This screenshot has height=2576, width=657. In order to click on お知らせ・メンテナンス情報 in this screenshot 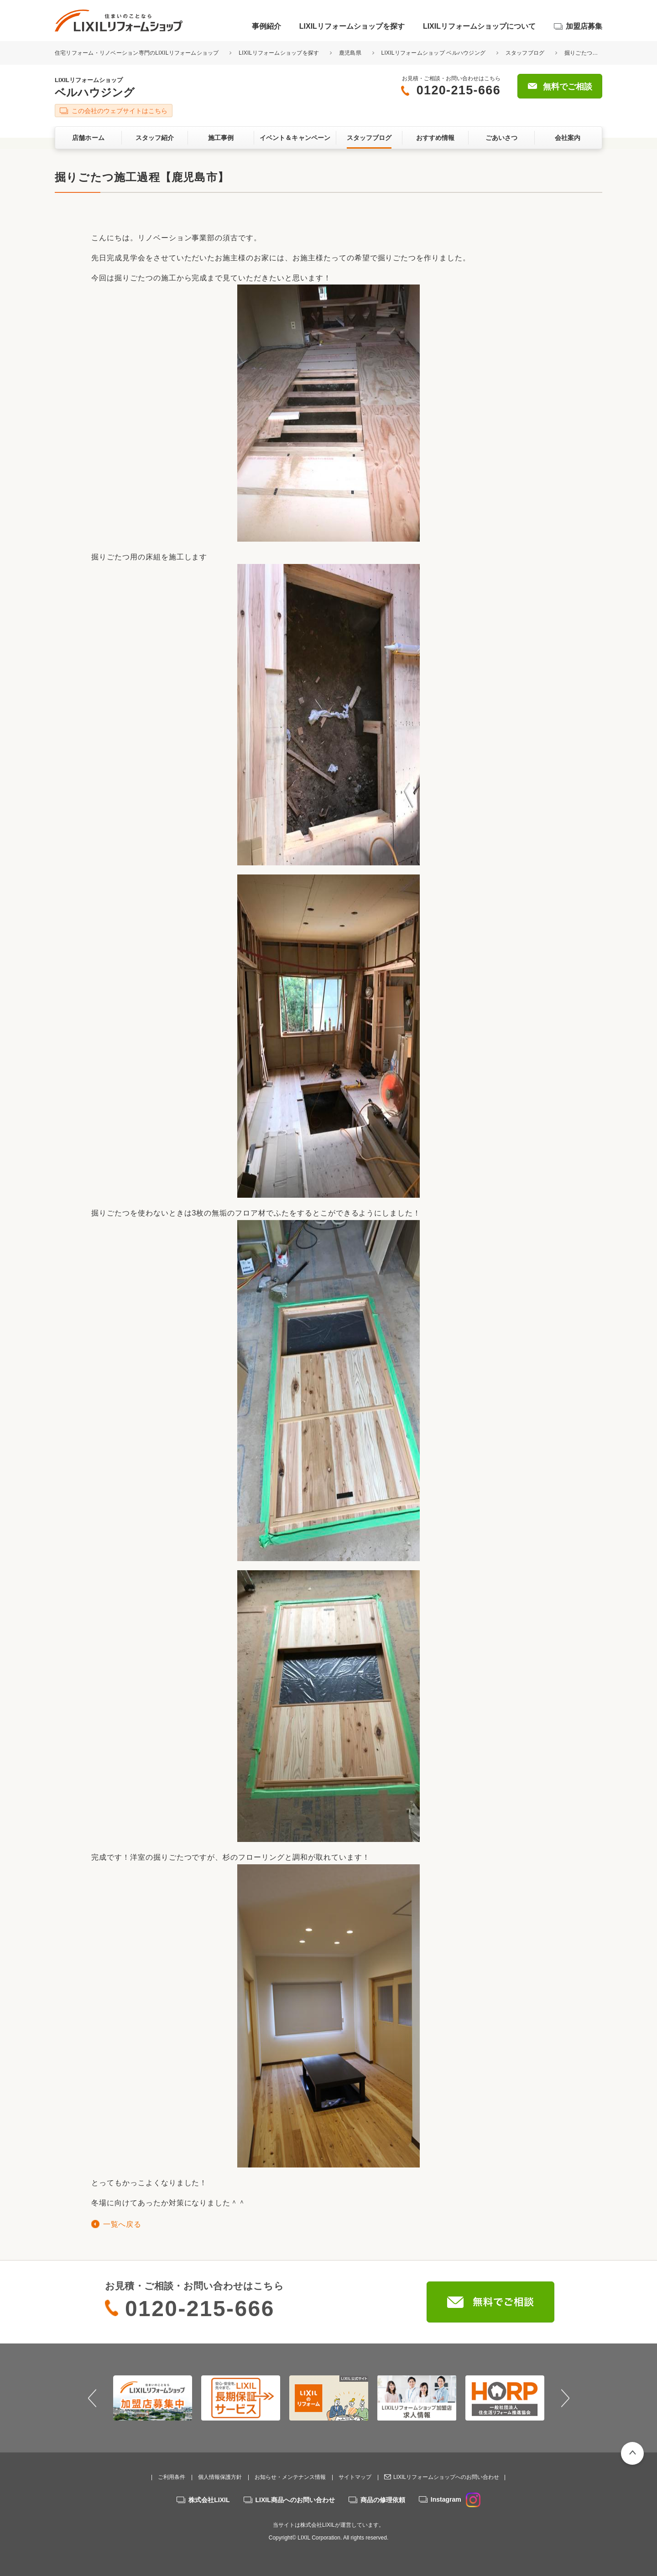, I will do `click(290, 2477)`.